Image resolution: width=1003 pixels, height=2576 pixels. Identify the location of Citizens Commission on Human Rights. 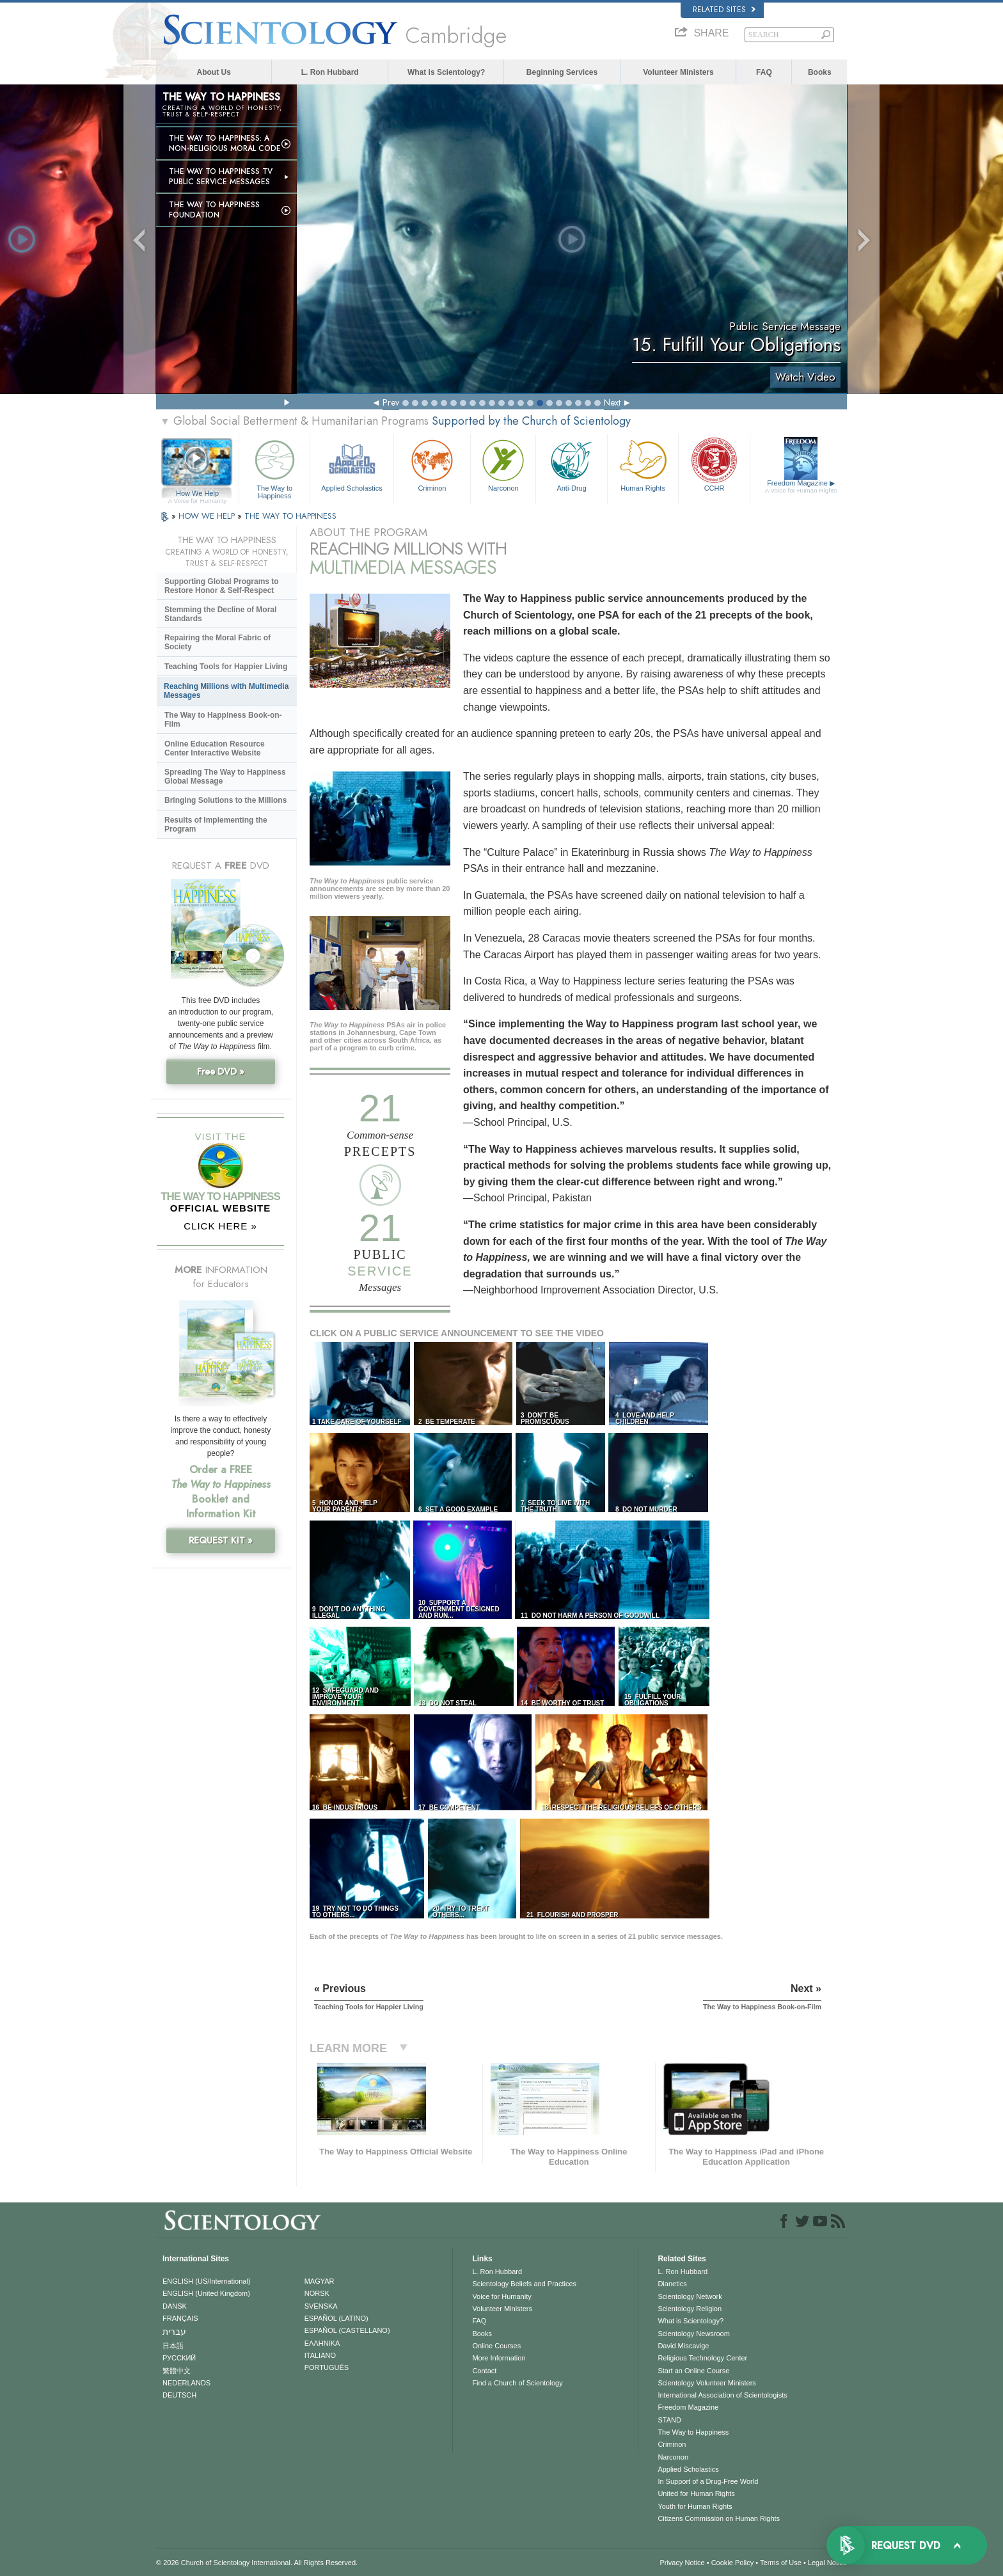
(719, 2518).